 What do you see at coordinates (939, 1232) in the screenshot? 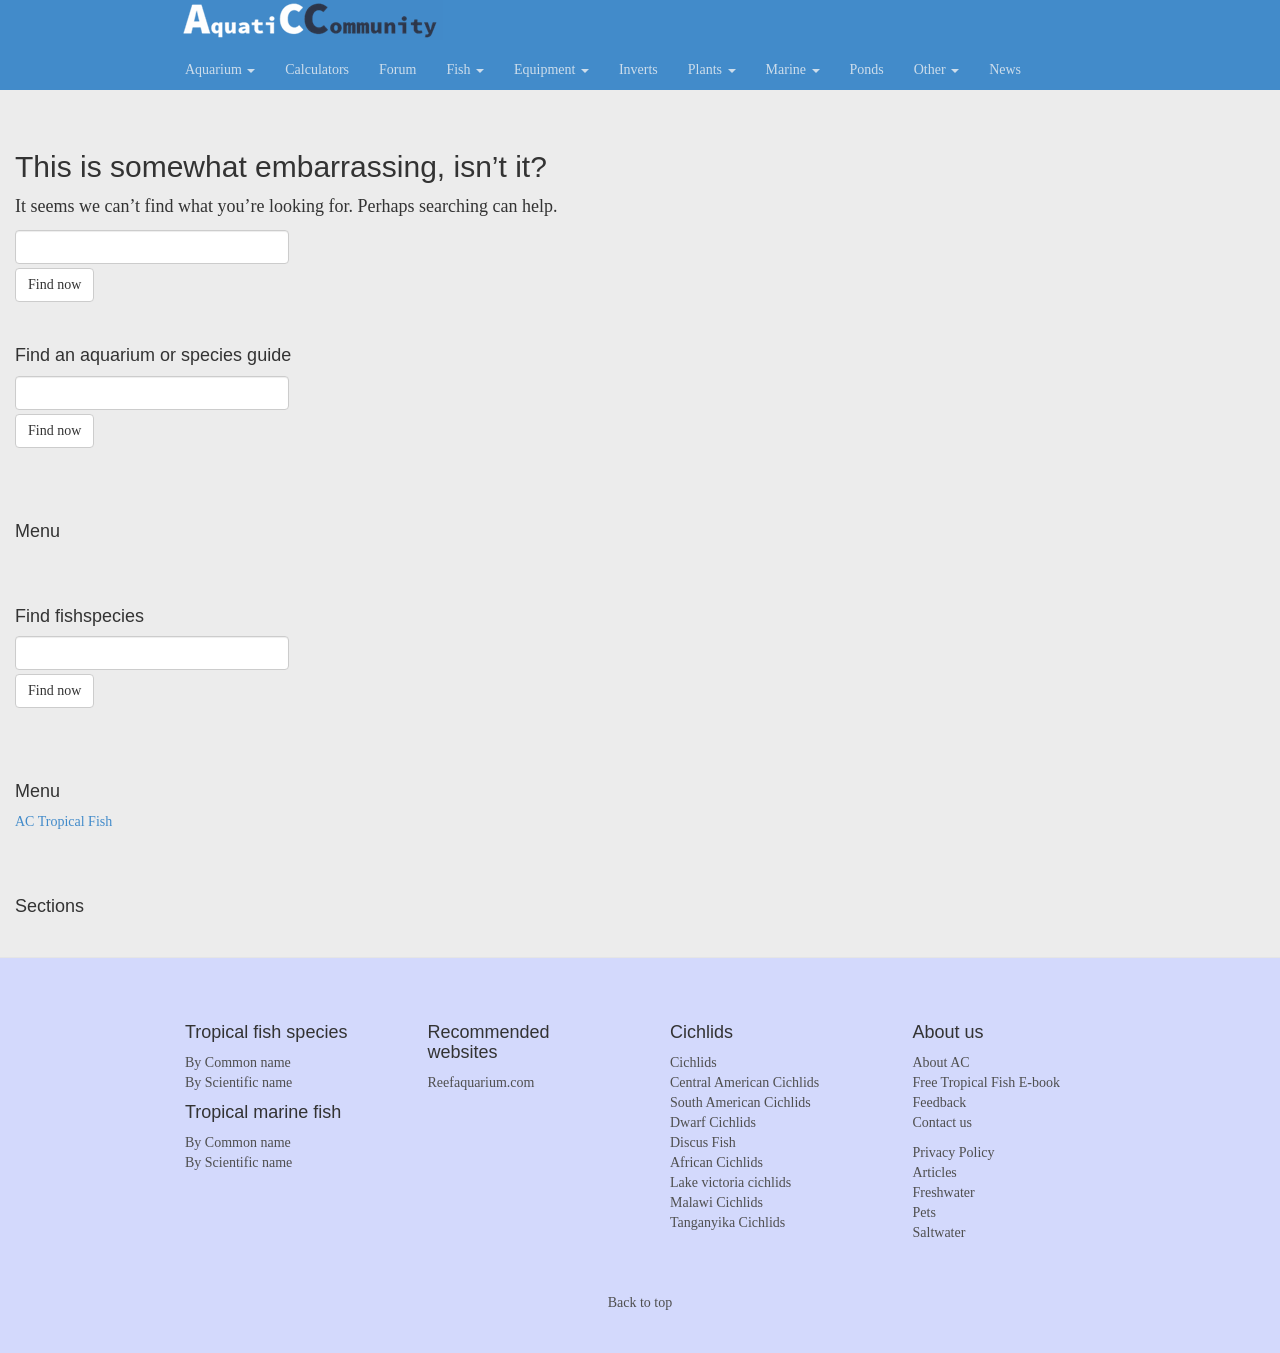
I see `Saltwater` at bounding box center [939, 1232].